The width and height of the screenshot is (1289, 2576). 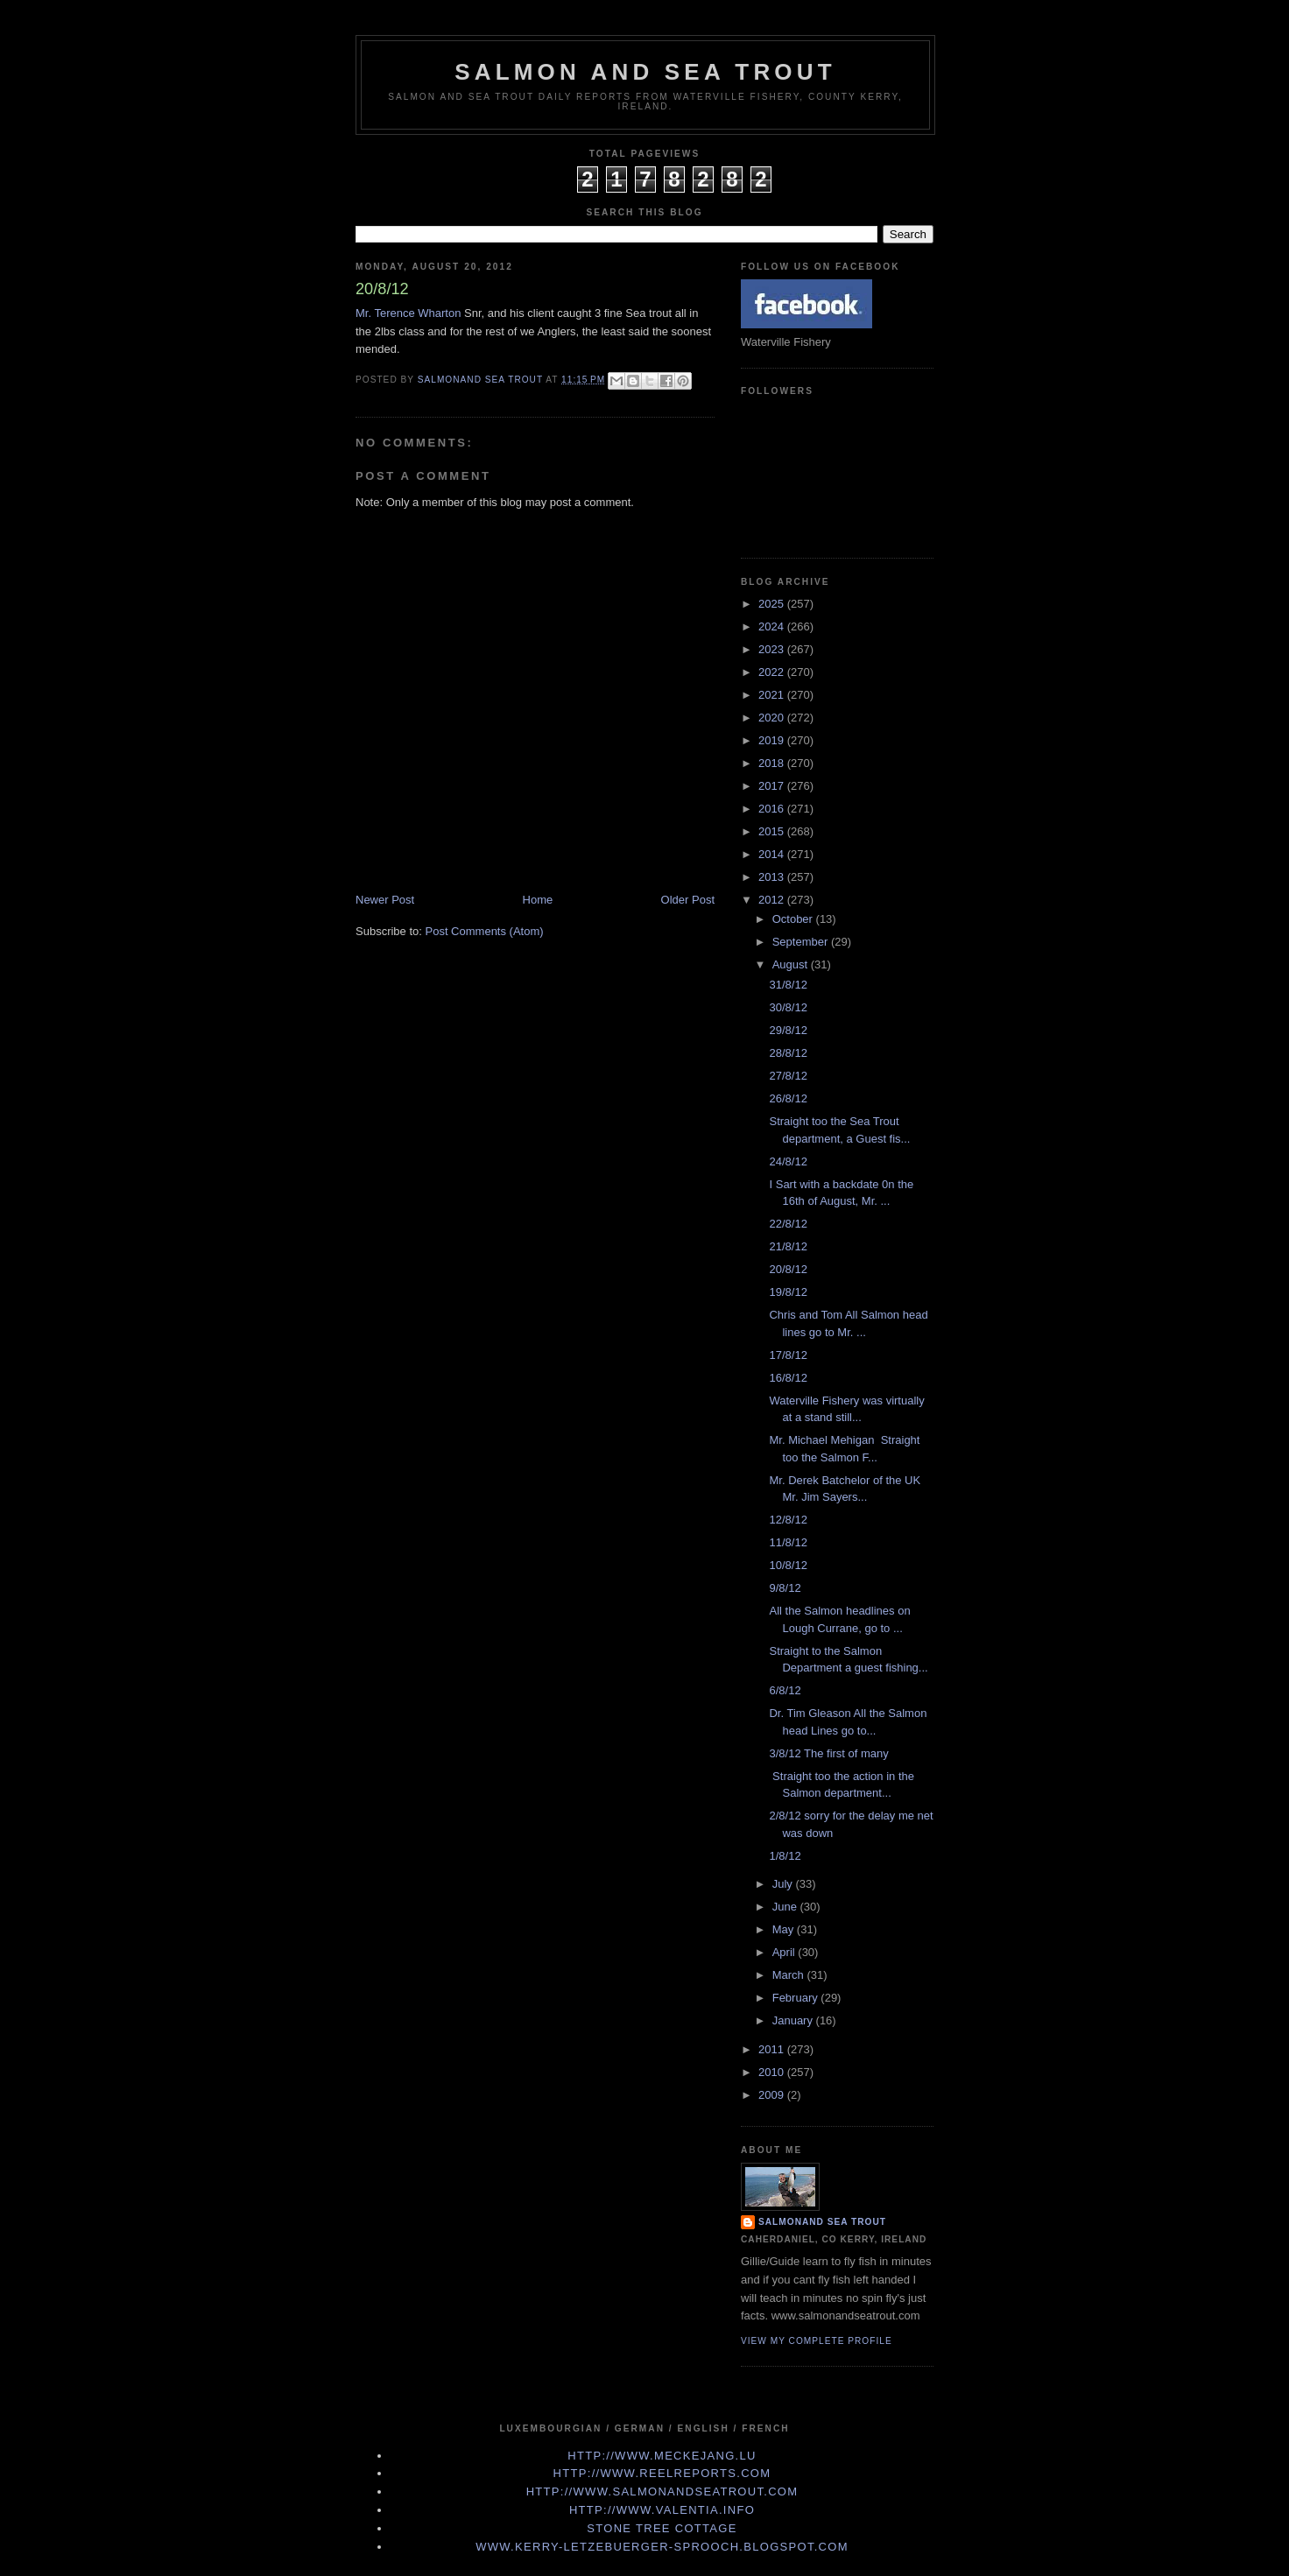 What do you see at coordinates (785, 1952) in the screenshot?
I see `April` at bounding box center [785, 1952].